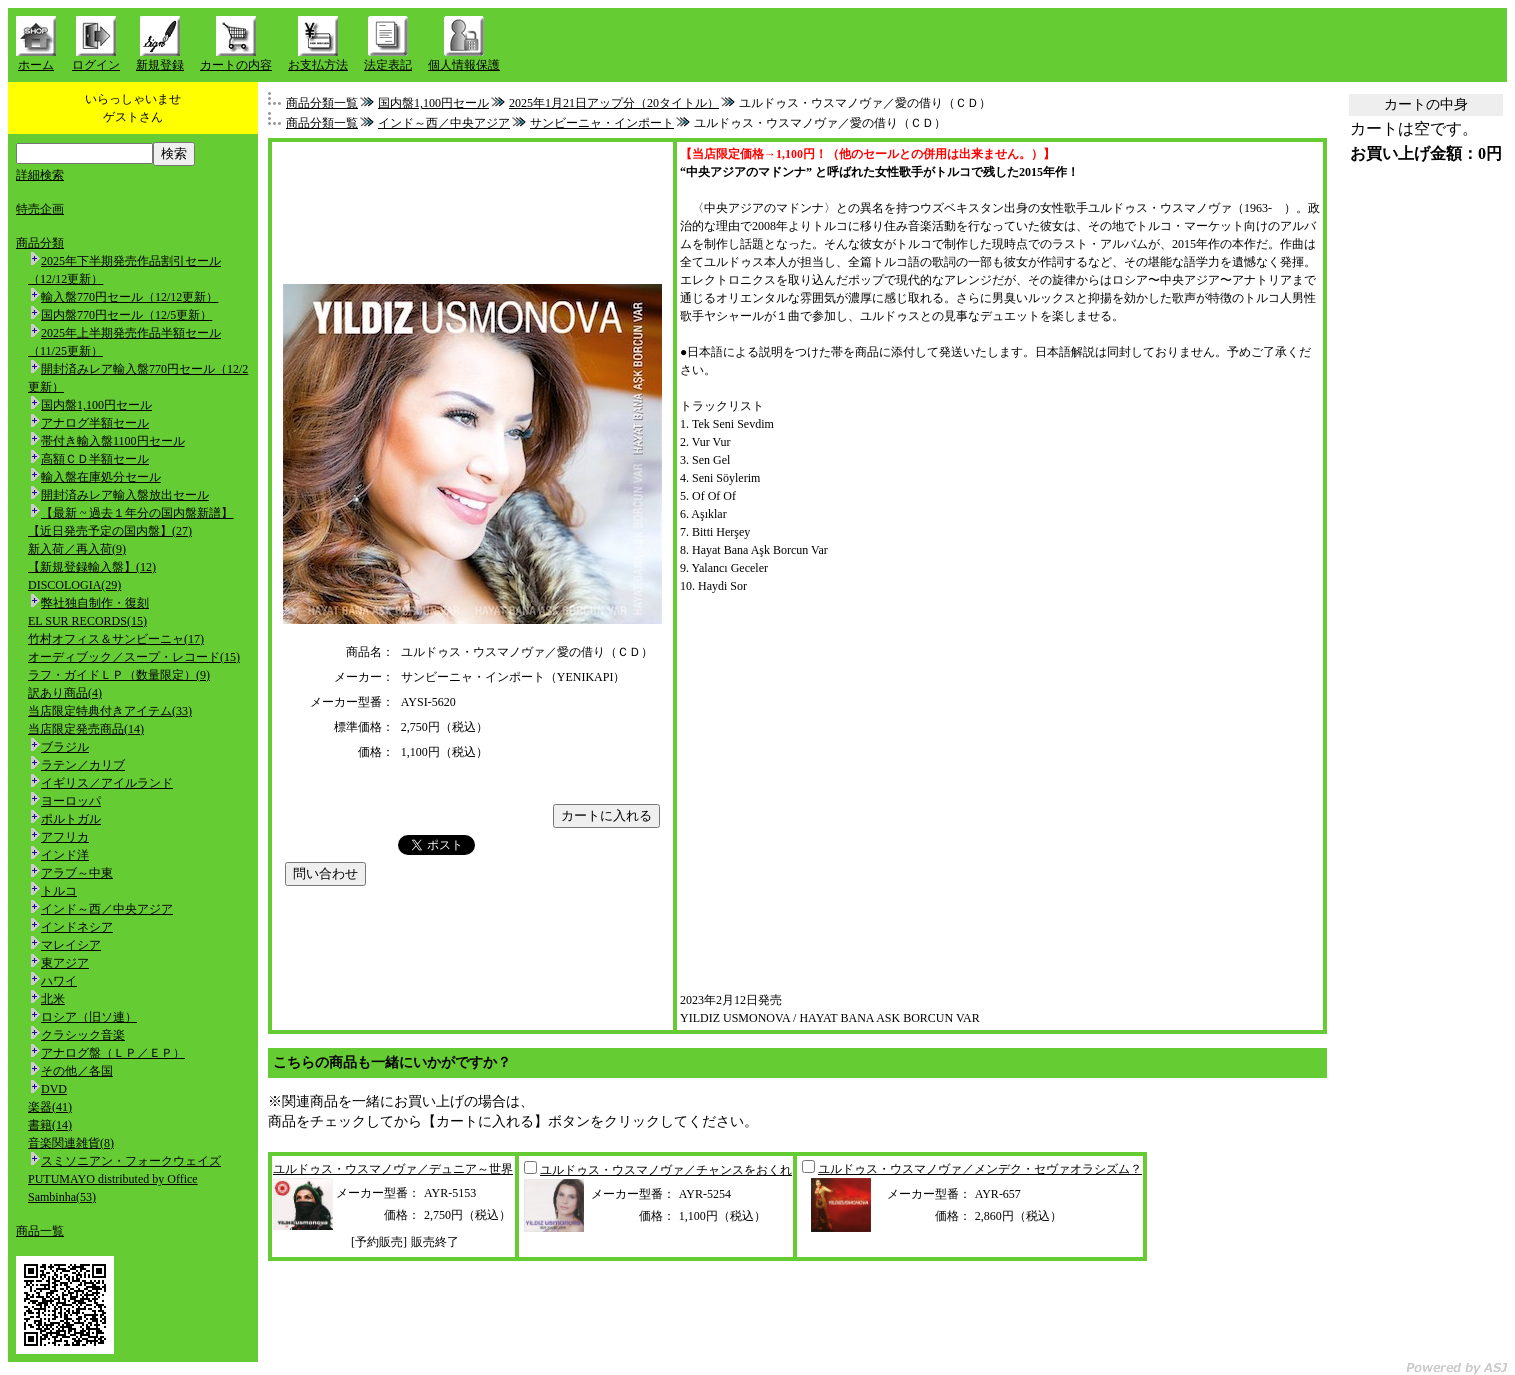  Describe the element at coordinates (77, 927) in the screenshot. I see `インドネシア` at that location.